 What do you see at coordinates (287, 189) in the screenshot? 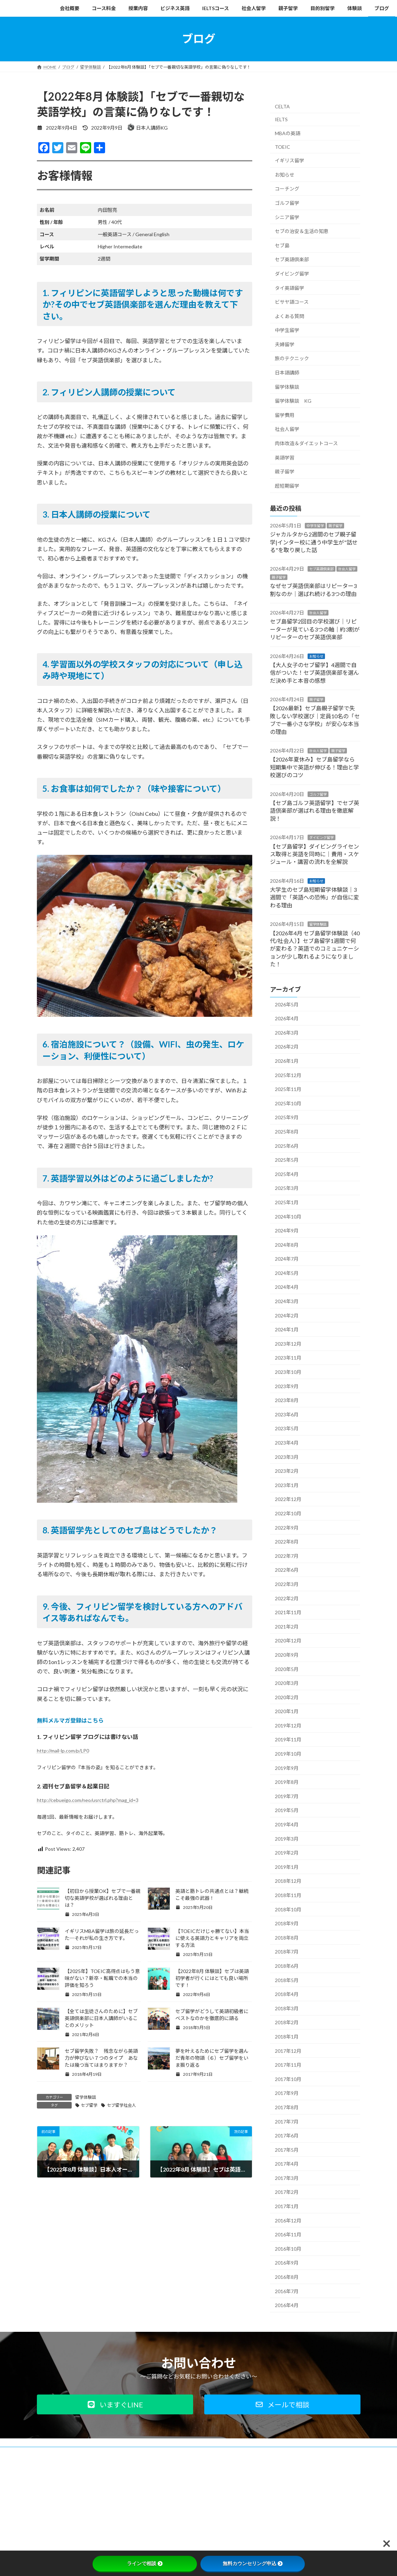
I see `コーチング` at bounding box center [287, 189].